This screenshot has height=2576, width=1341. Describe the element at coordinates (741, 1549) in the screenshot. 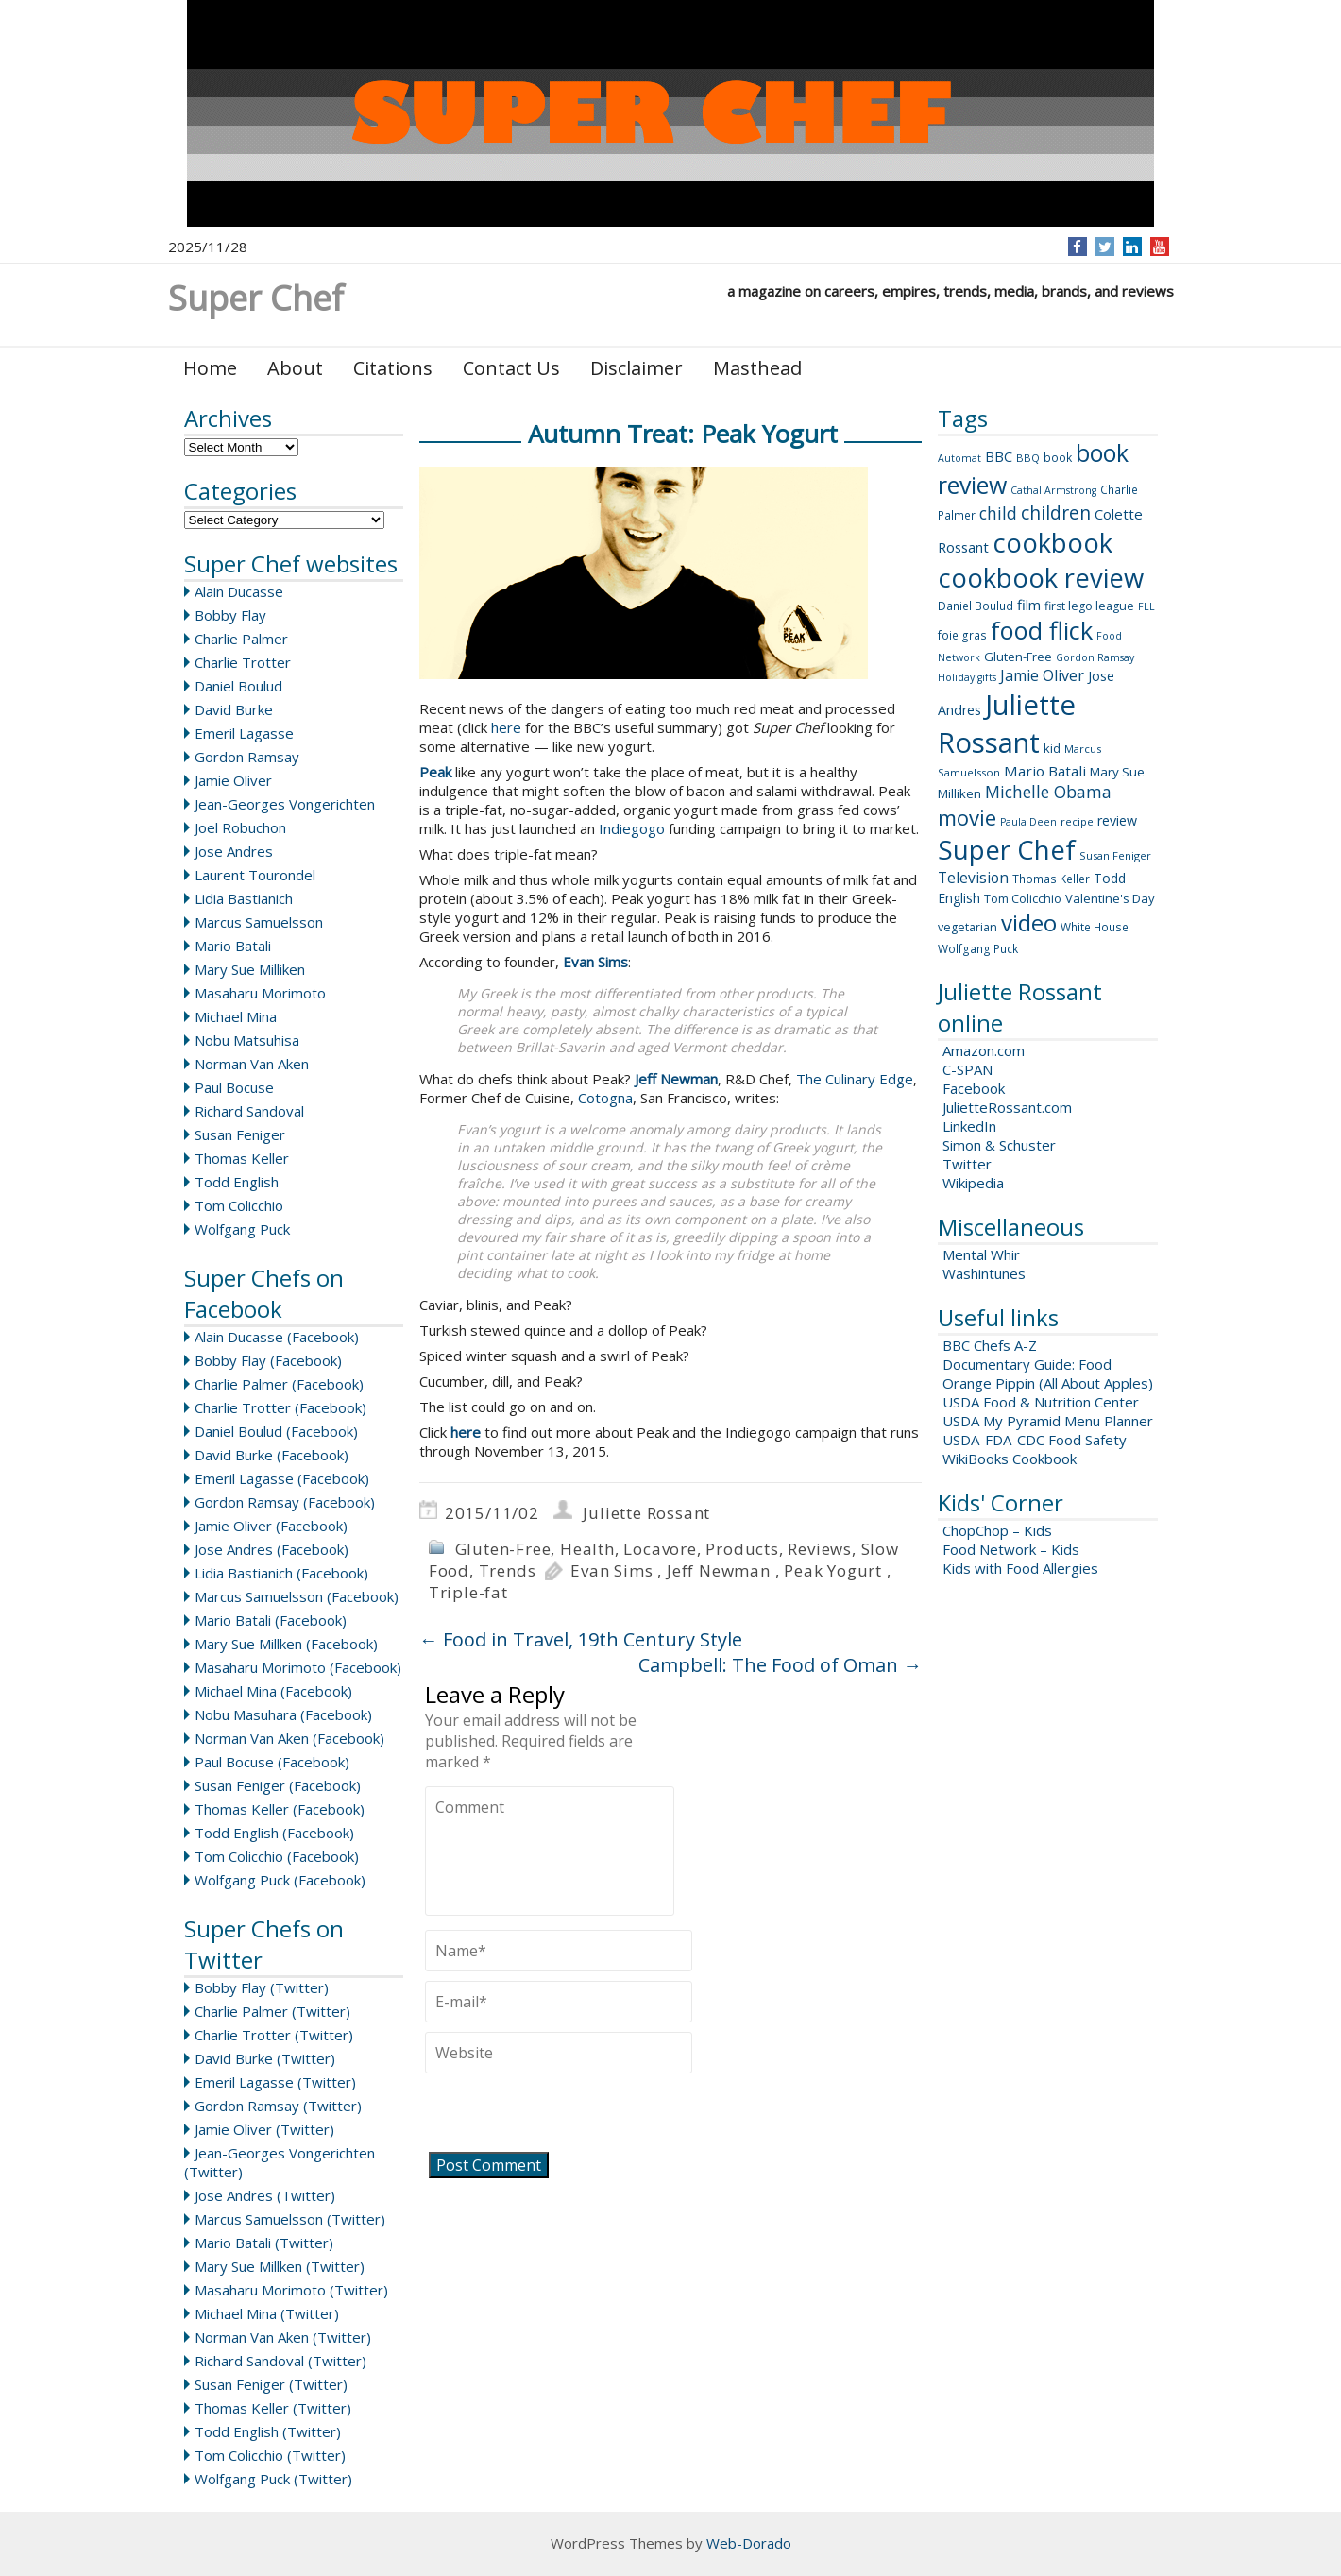

I see `Products` at that location.